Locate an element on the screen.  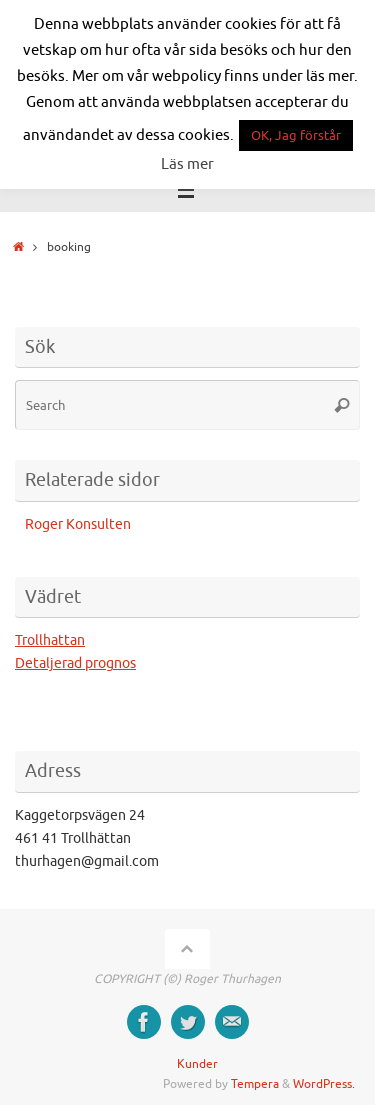
Kunder is located at coordinates (197, 1064).